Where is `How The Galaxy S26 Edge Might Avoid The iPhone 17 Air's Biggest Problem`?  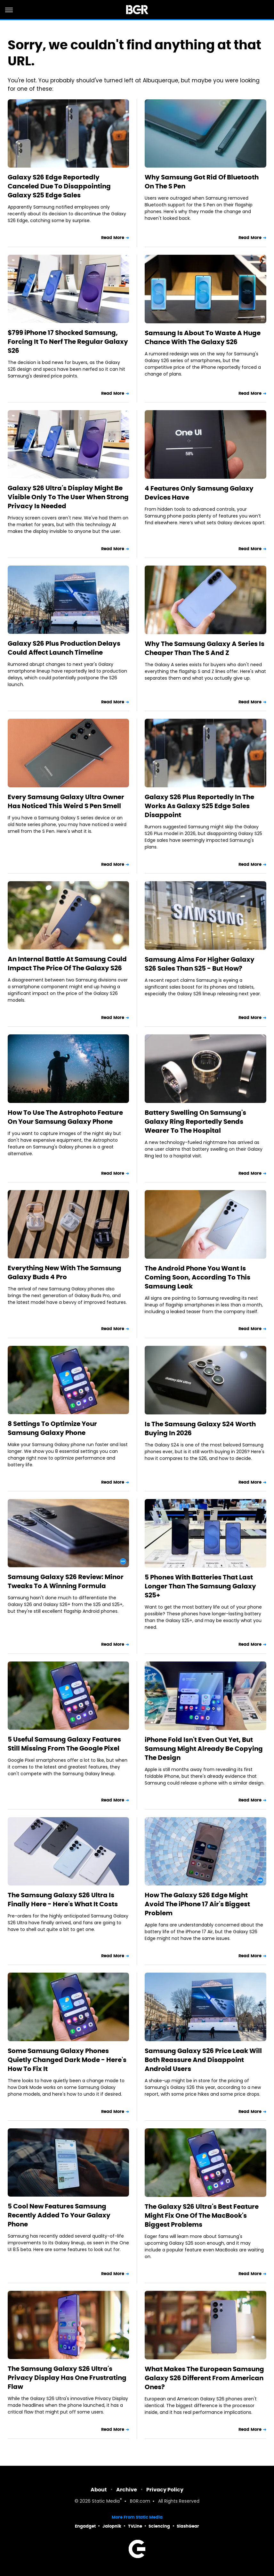
How The Galaxy S26 Edge Might Avoid The iPhone 17 Air's Biggest Problem is located at coordinates (197, 1904).